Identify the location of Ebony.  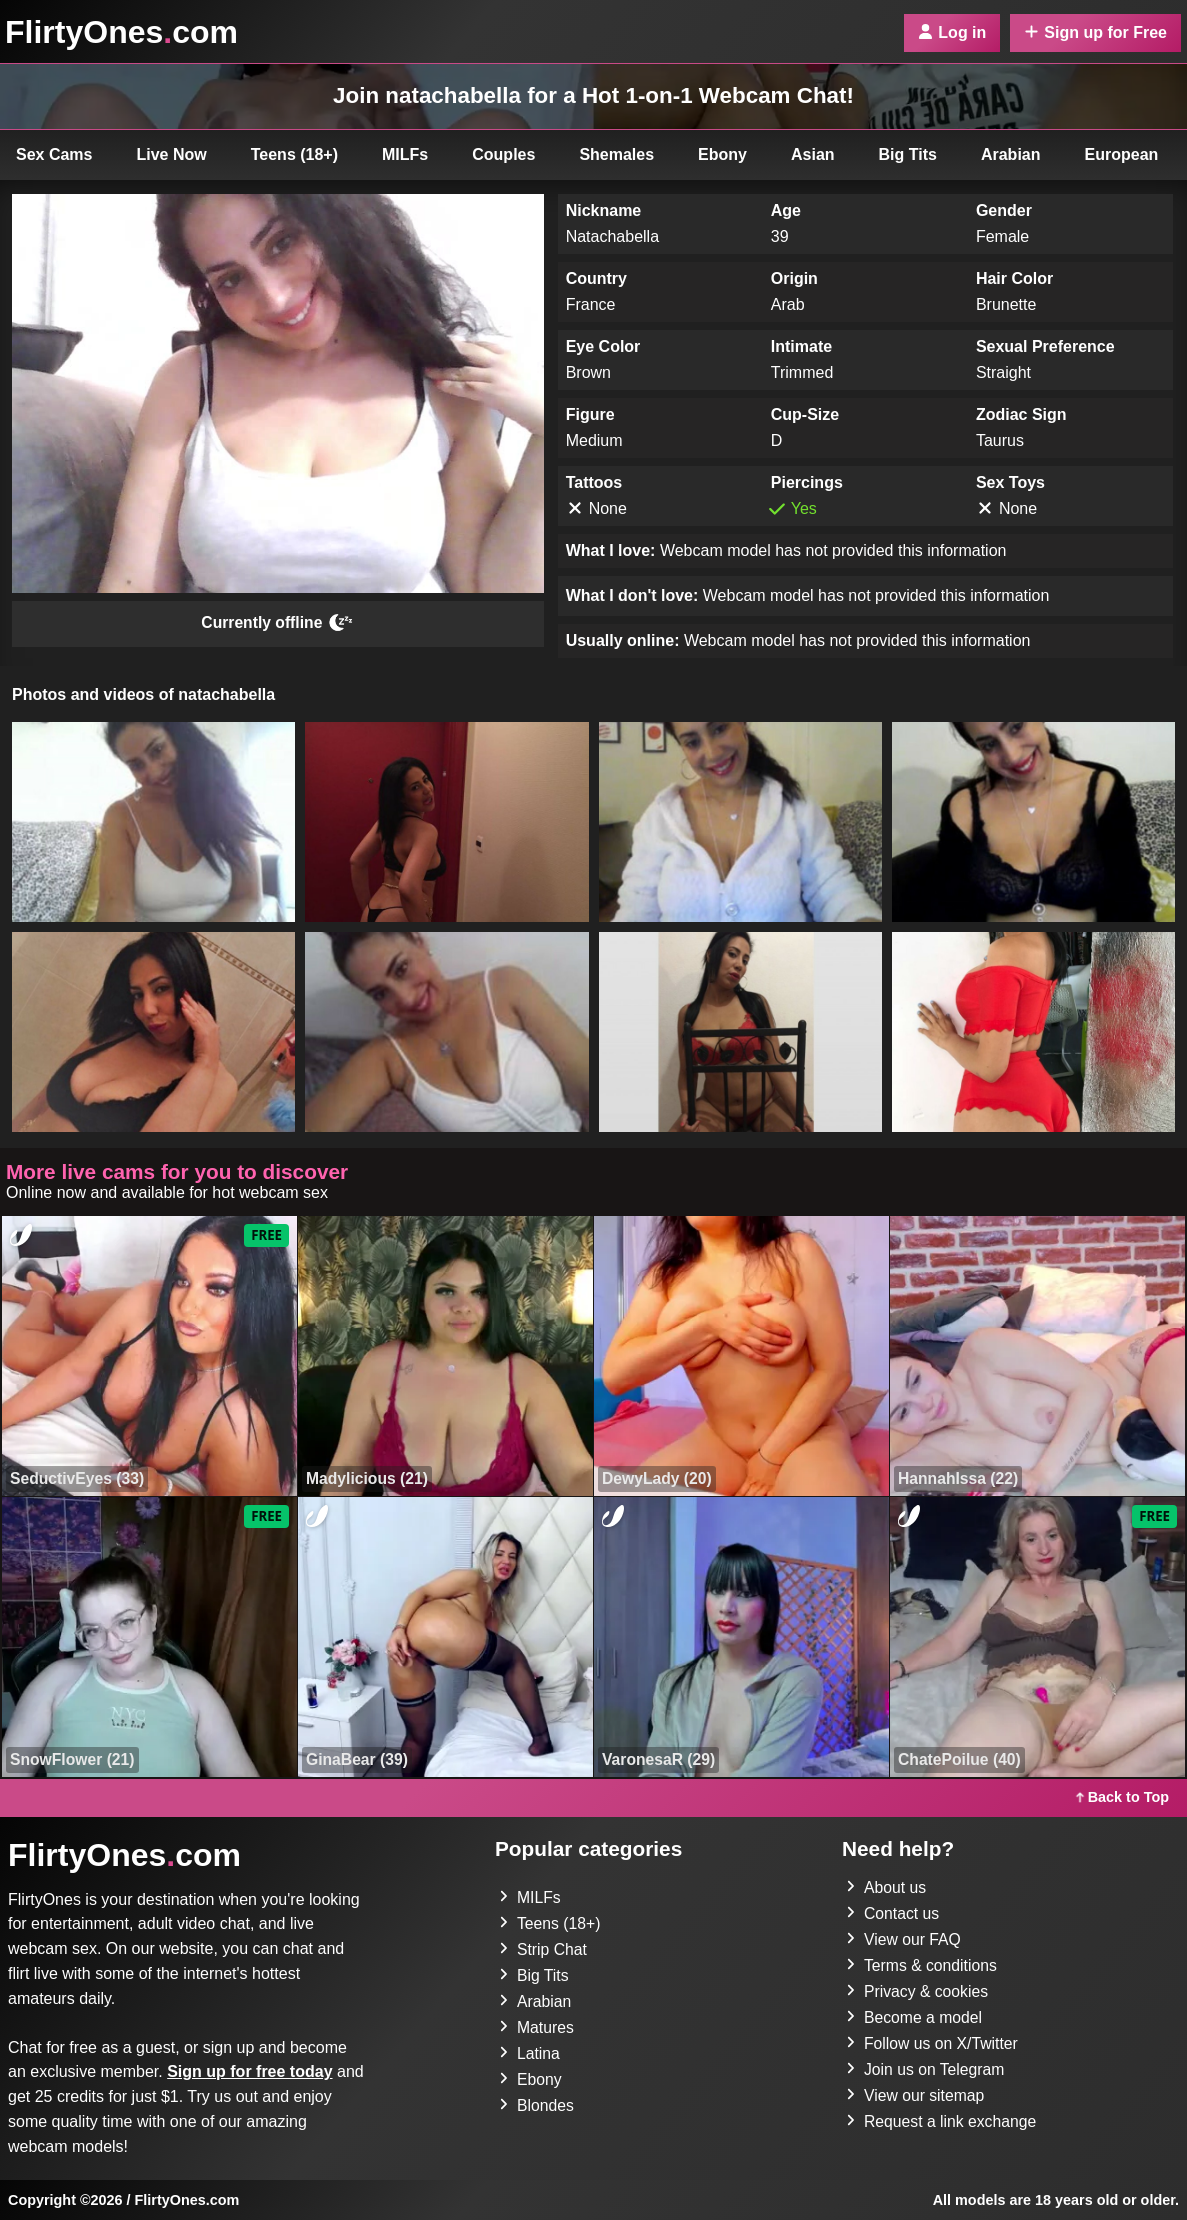
(722, 154).